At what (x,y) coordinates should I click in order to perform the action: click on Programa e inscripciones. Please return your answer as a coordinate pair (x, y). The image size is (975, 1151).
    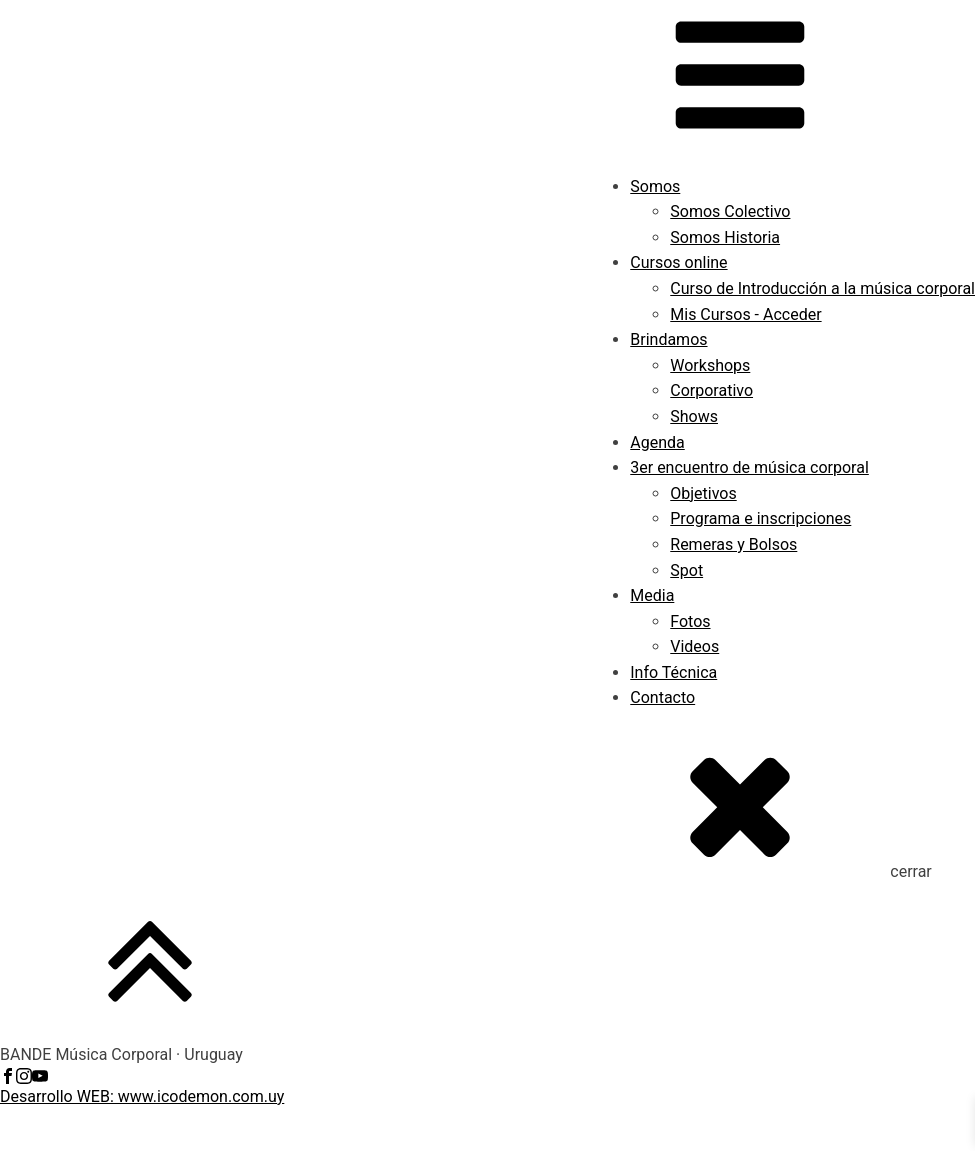
    Looking at the image, I should click on (760, 518).